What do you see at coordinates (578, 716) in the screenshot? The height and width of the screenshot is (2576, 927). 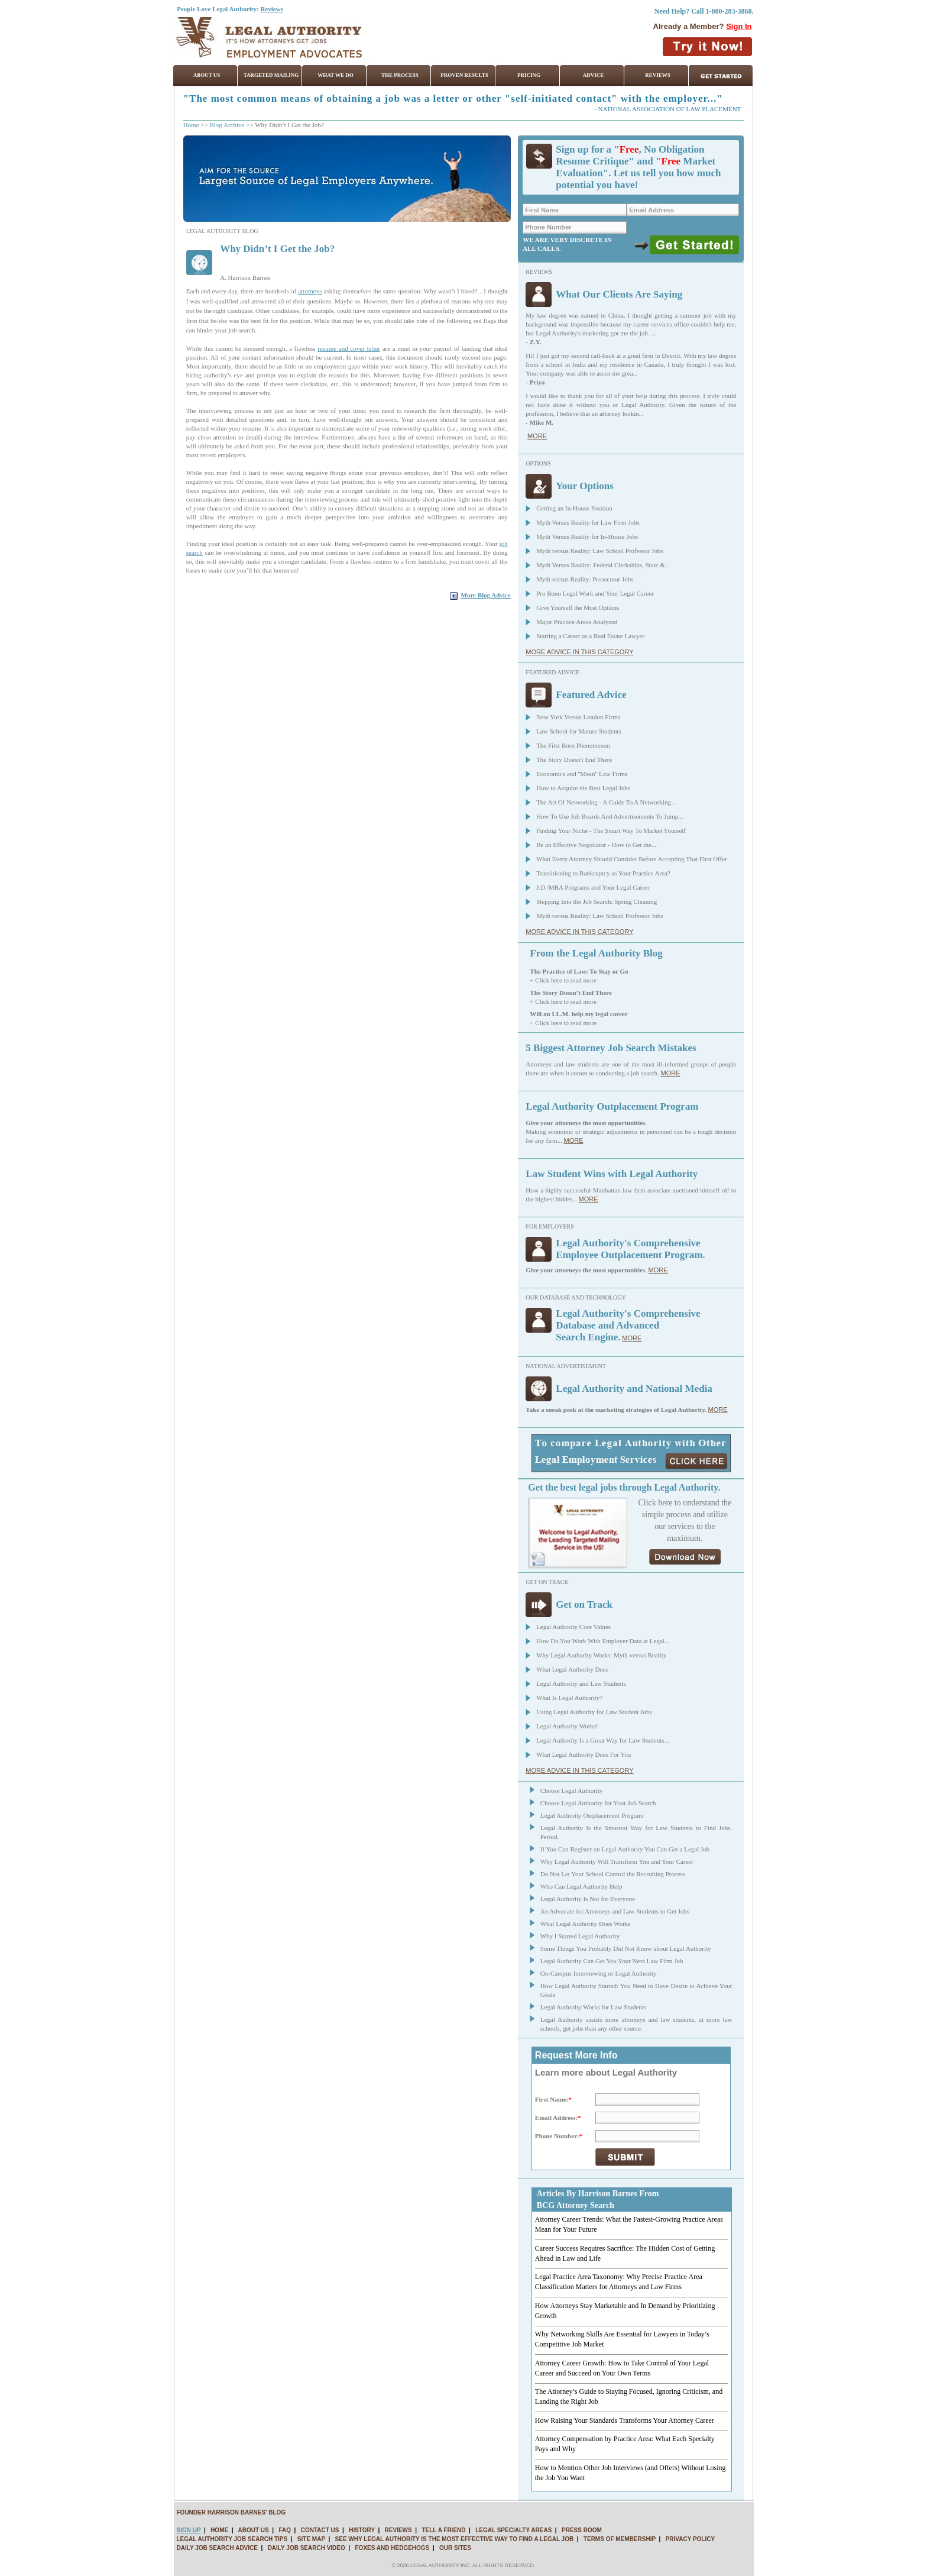 I see `New York Versus London Firms` at bounding box center [578, 716].